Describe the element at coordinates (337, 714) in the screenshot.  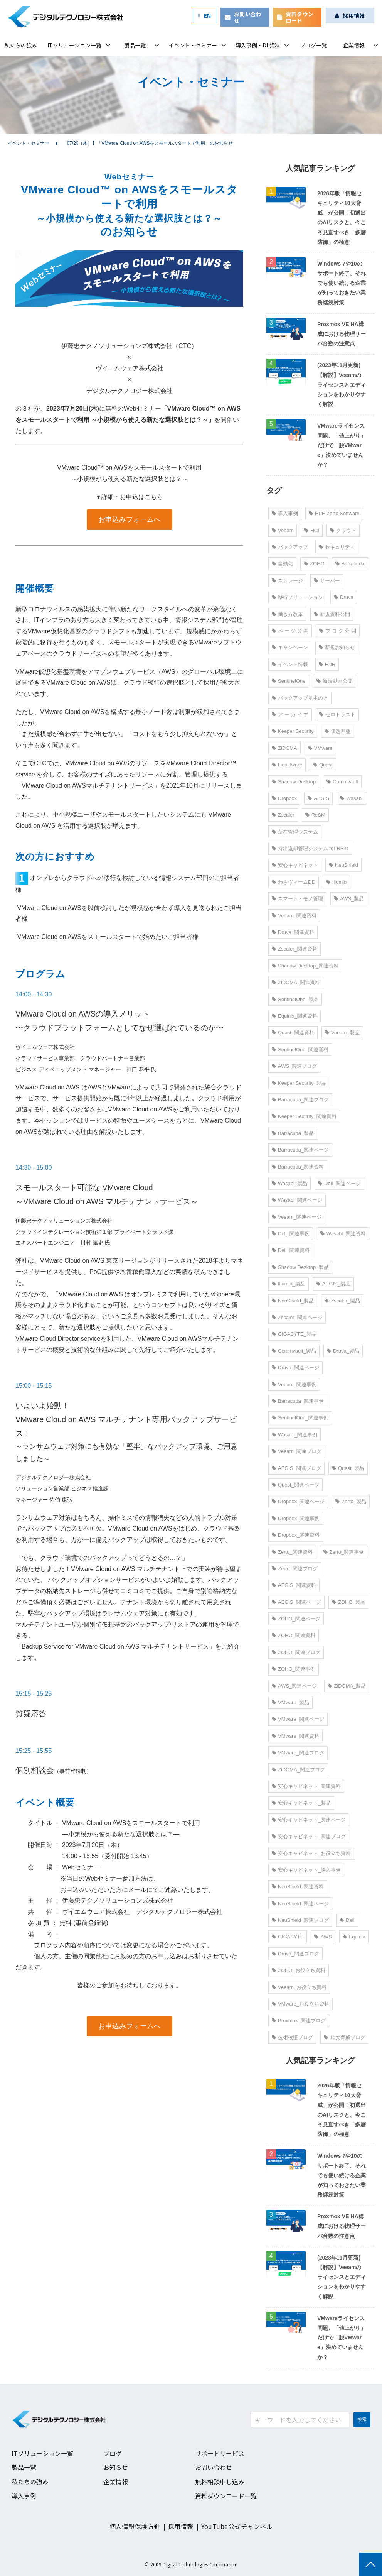
I see `ゼロトラスト` at that location.